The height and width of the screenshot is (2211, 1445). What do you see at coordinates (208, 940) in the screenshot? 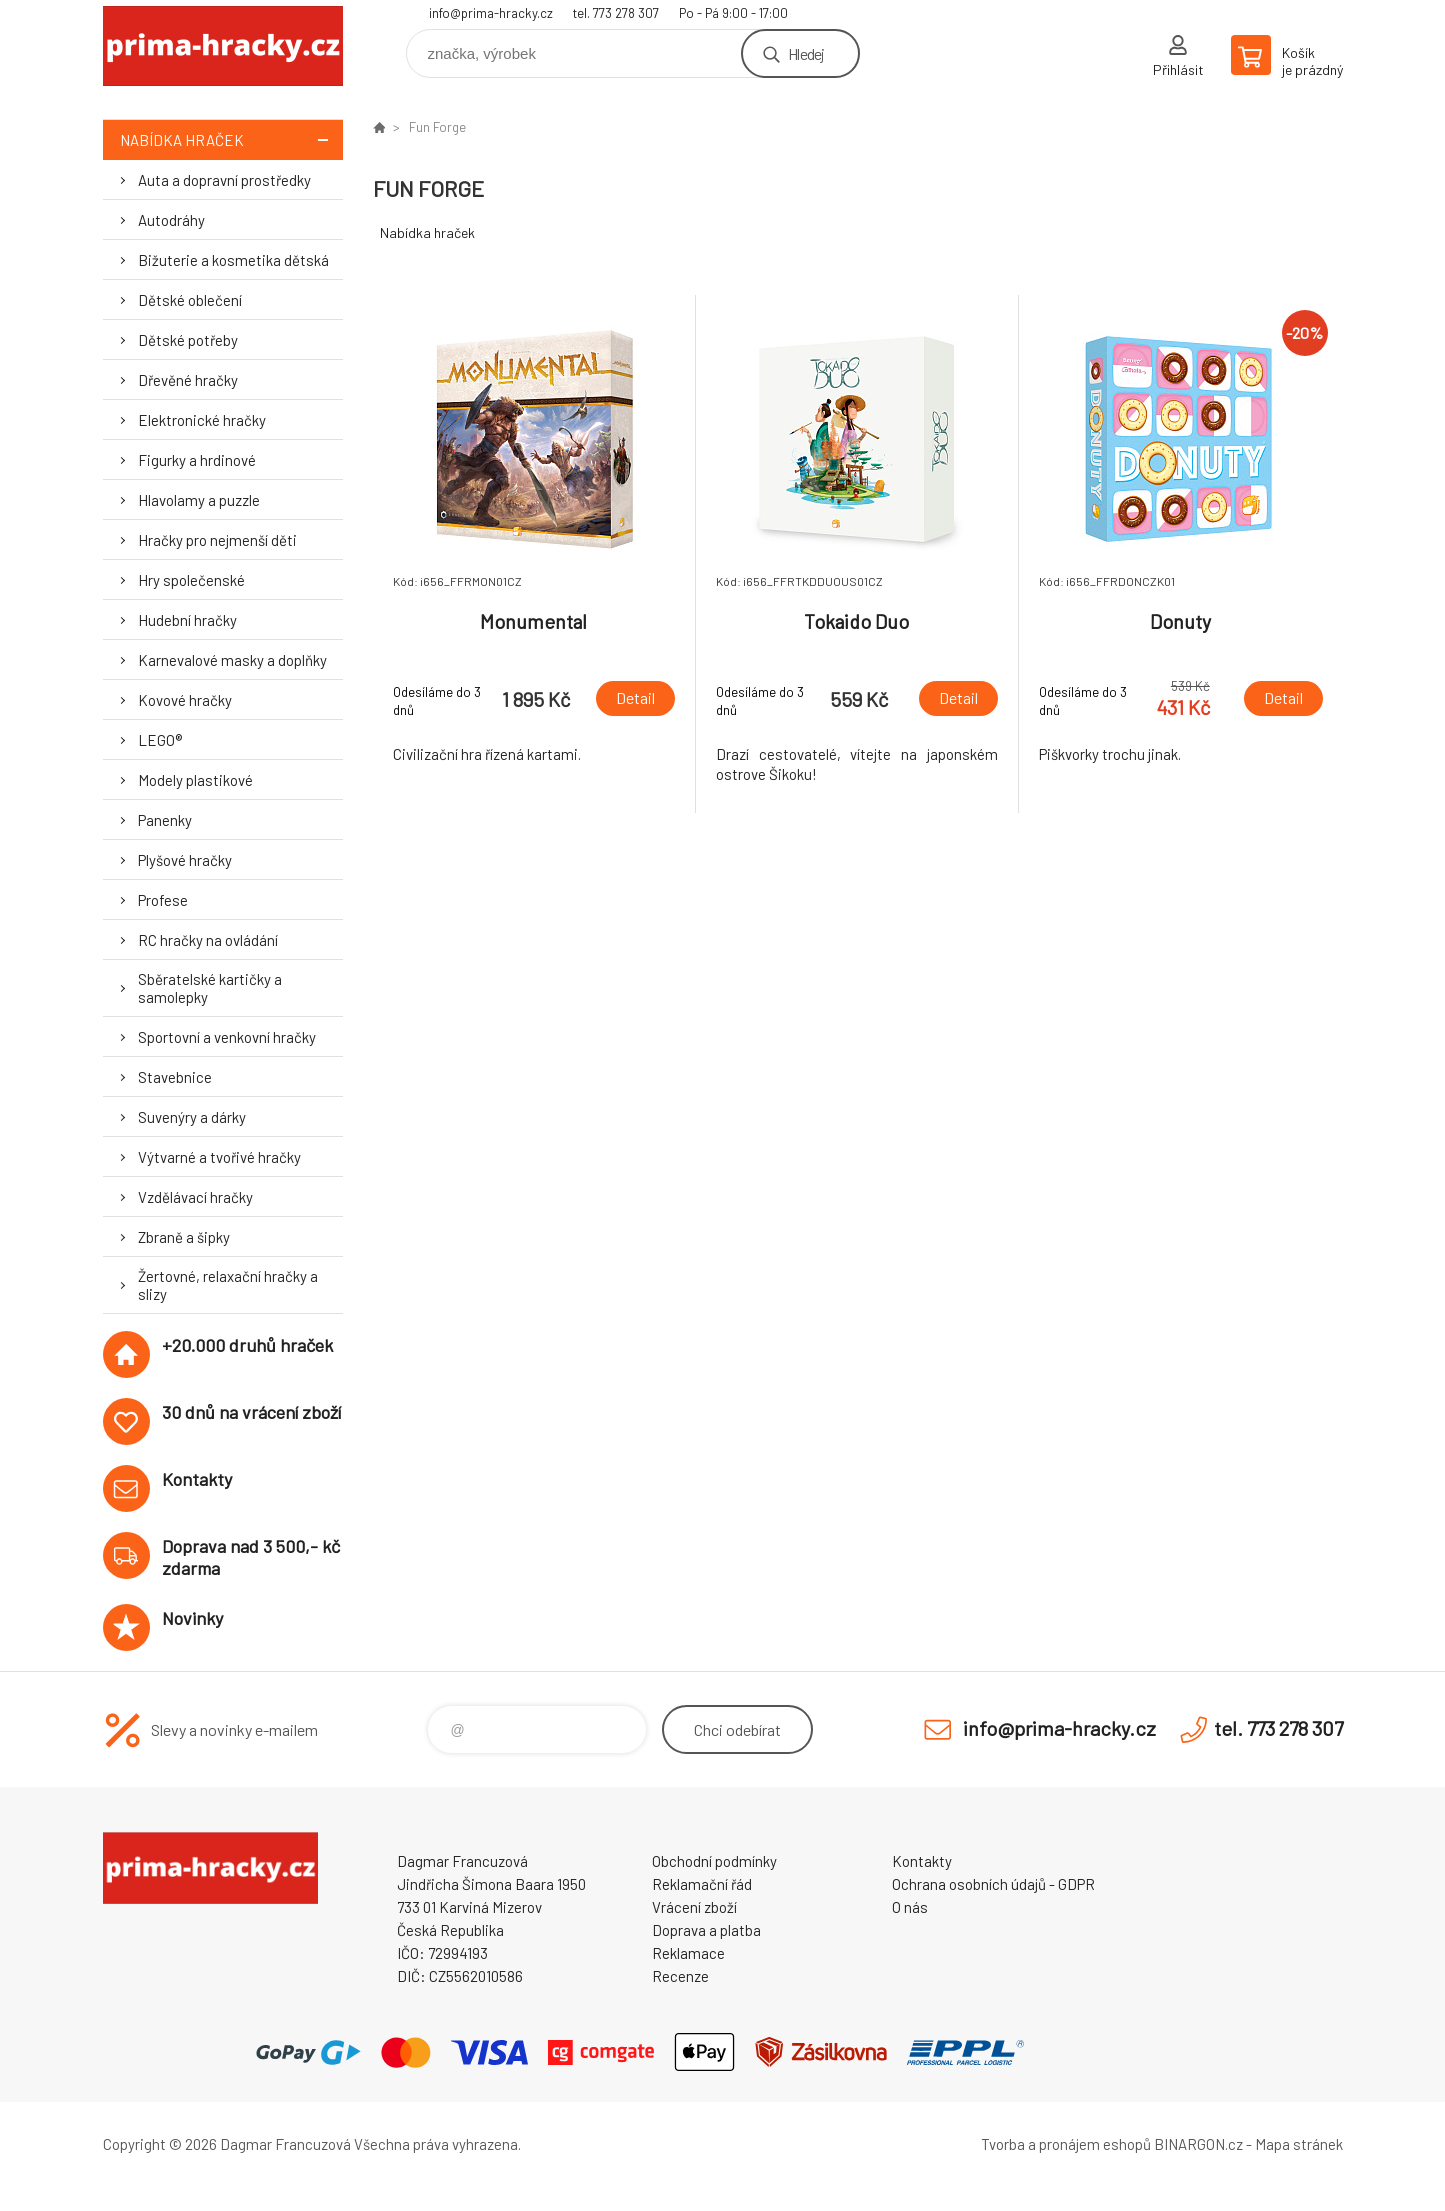
I see `RC hračky na ovládání` at bounding box center [208, 940].